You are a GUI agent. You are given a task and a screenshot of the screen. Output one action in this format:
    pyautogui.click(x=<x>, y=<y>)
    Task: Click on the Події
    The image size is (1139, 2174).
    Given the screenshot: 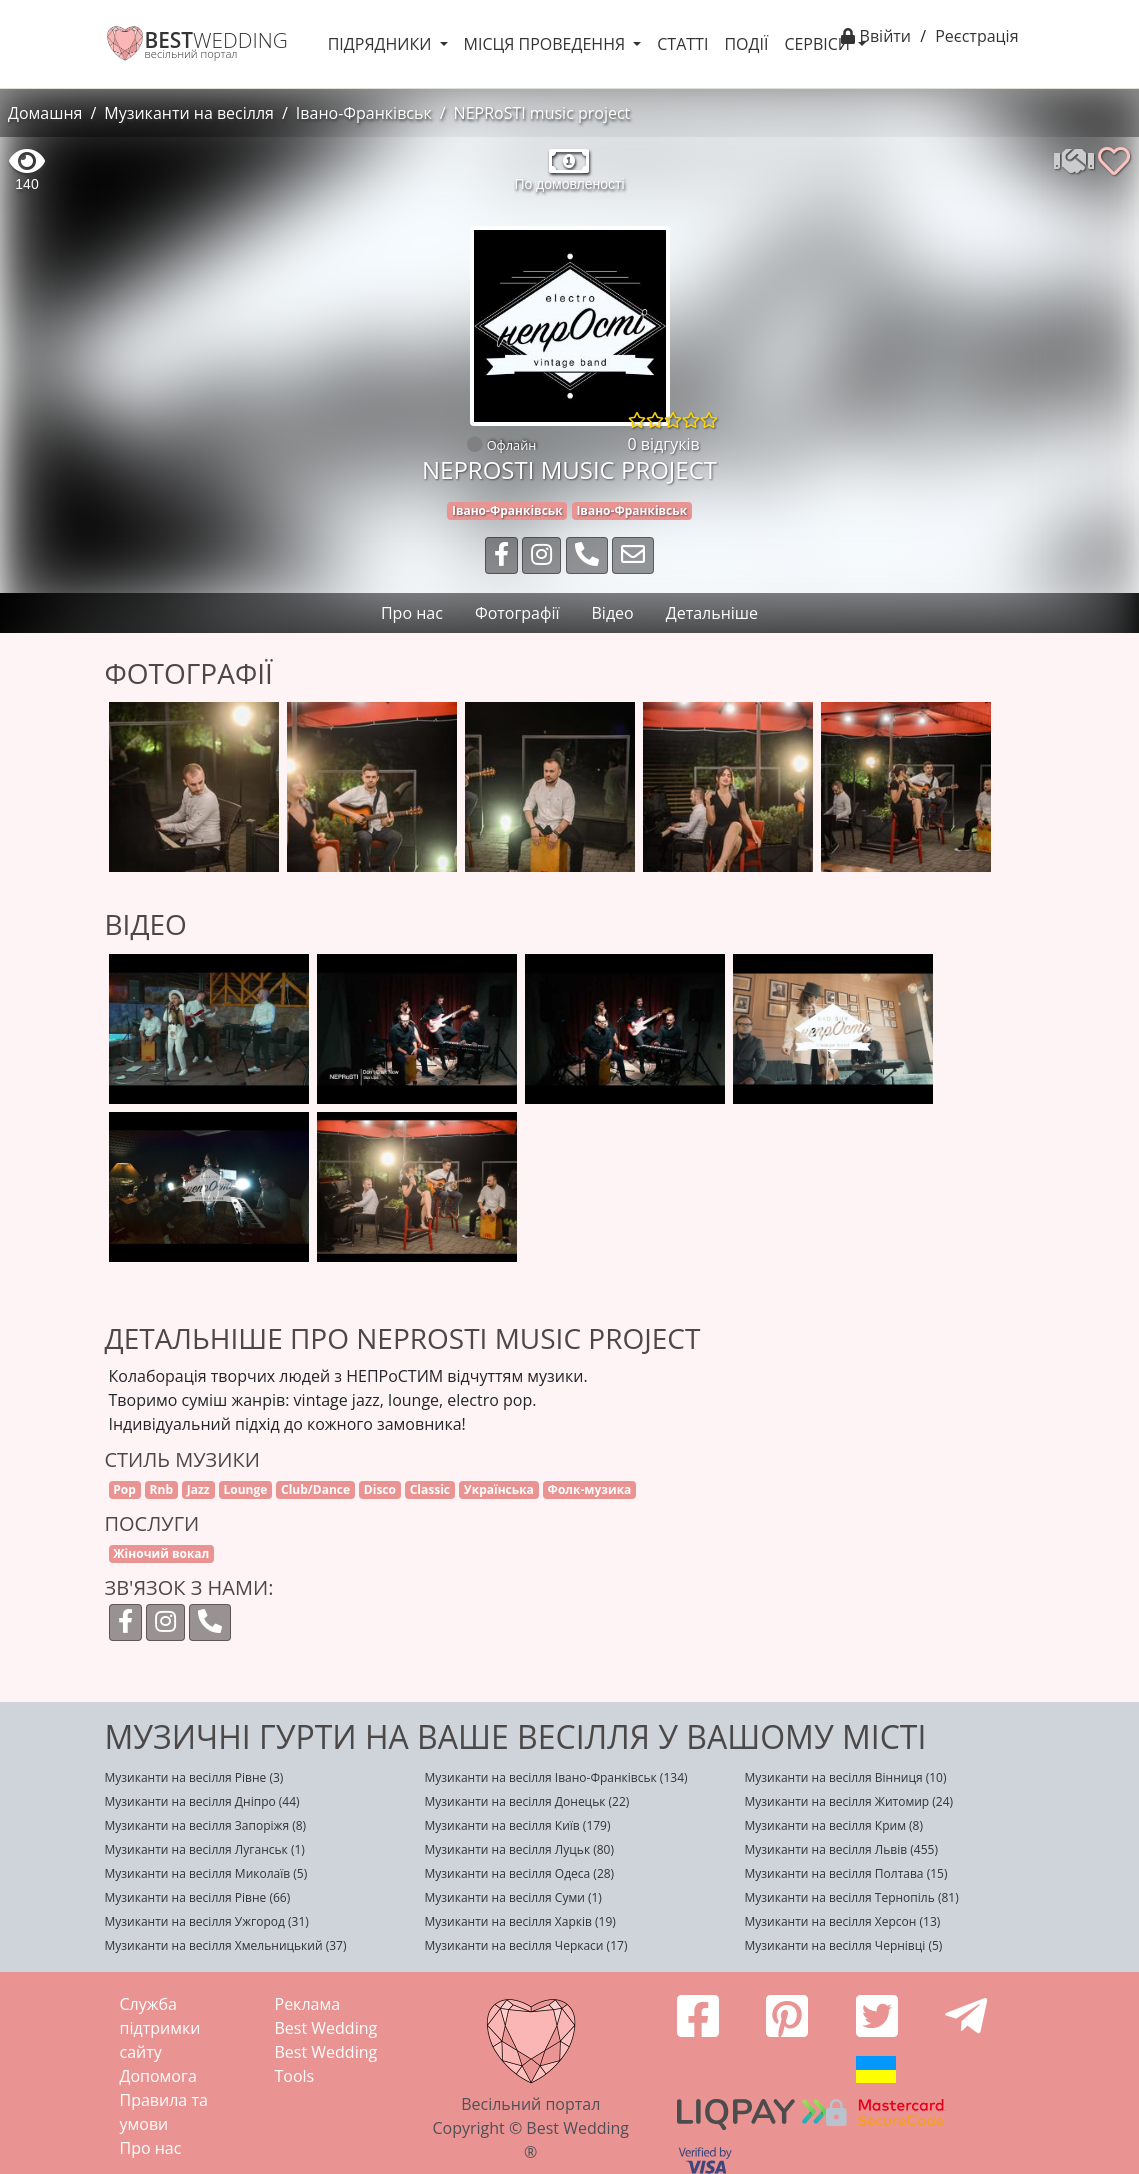 What is the action you would take?
    pyautogui.click(x=746, y=44)
    